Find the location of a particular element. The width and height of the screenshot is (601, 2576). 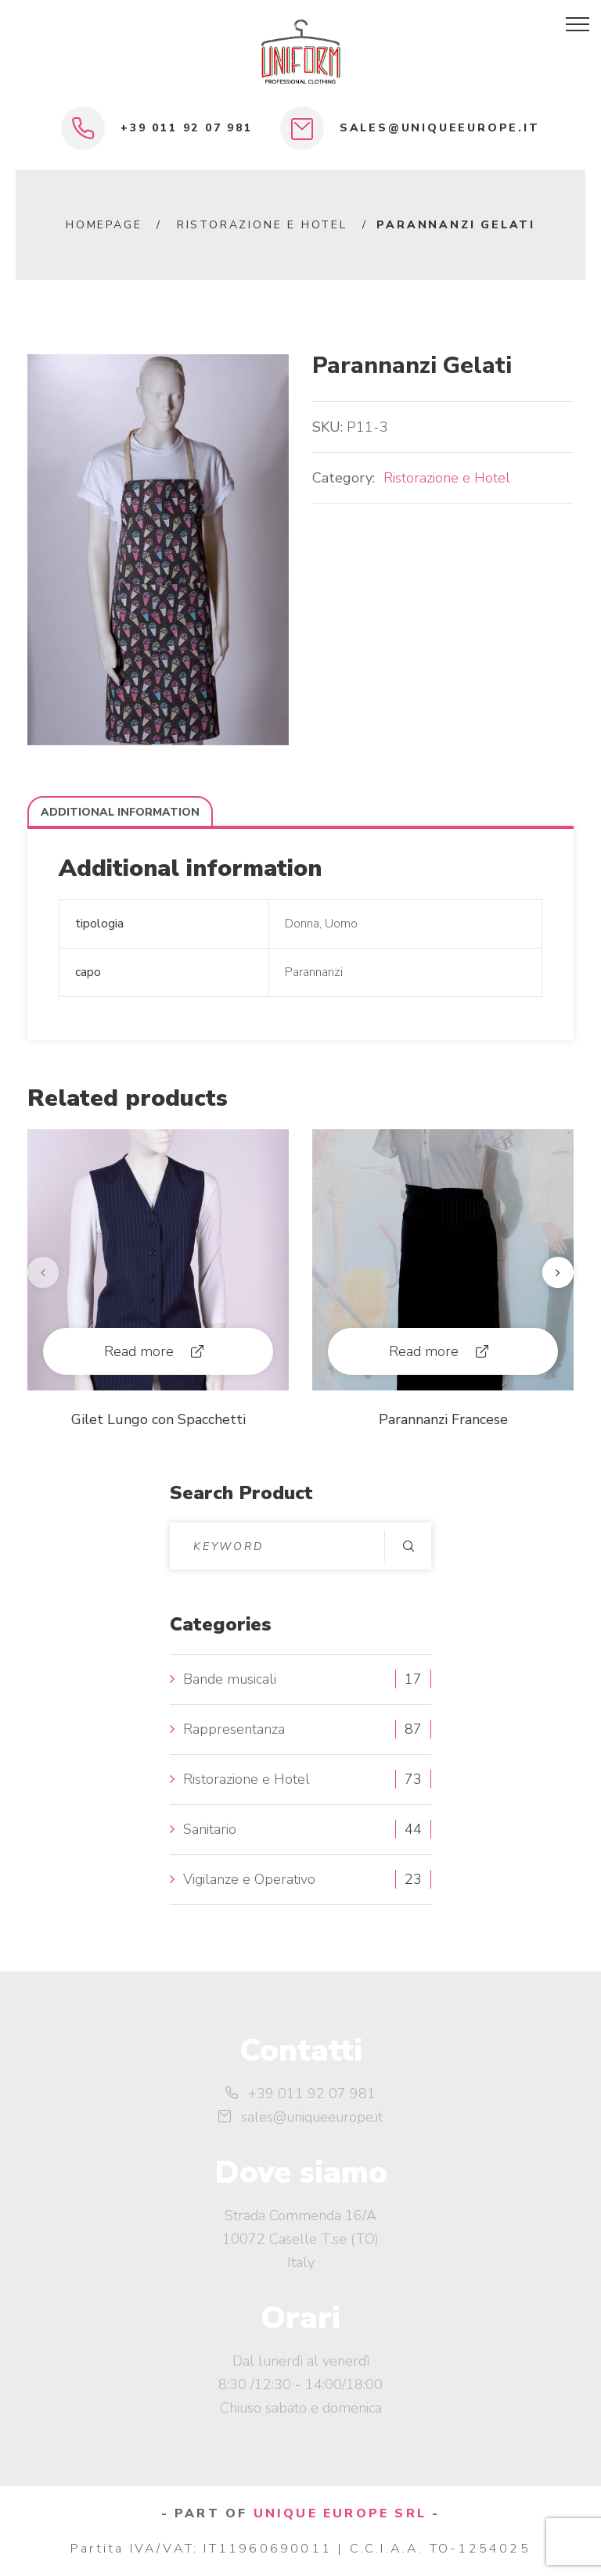

Search is located at coordinates (407, 1546).